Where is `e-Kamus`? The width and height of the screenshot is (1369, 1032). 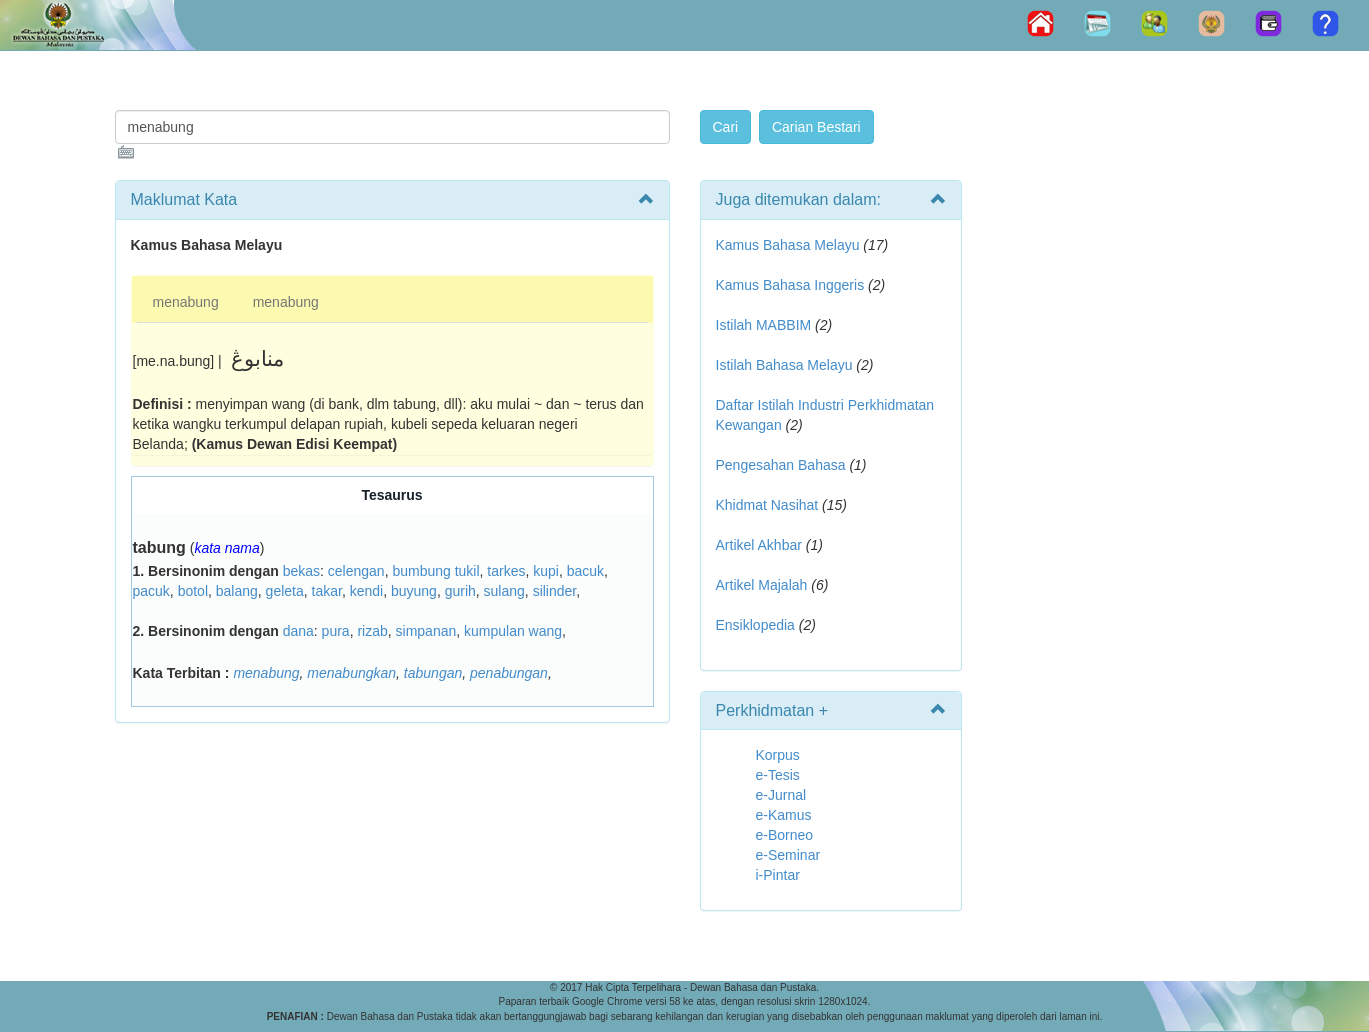 e-Kamus is located at coordinates (784, 815).